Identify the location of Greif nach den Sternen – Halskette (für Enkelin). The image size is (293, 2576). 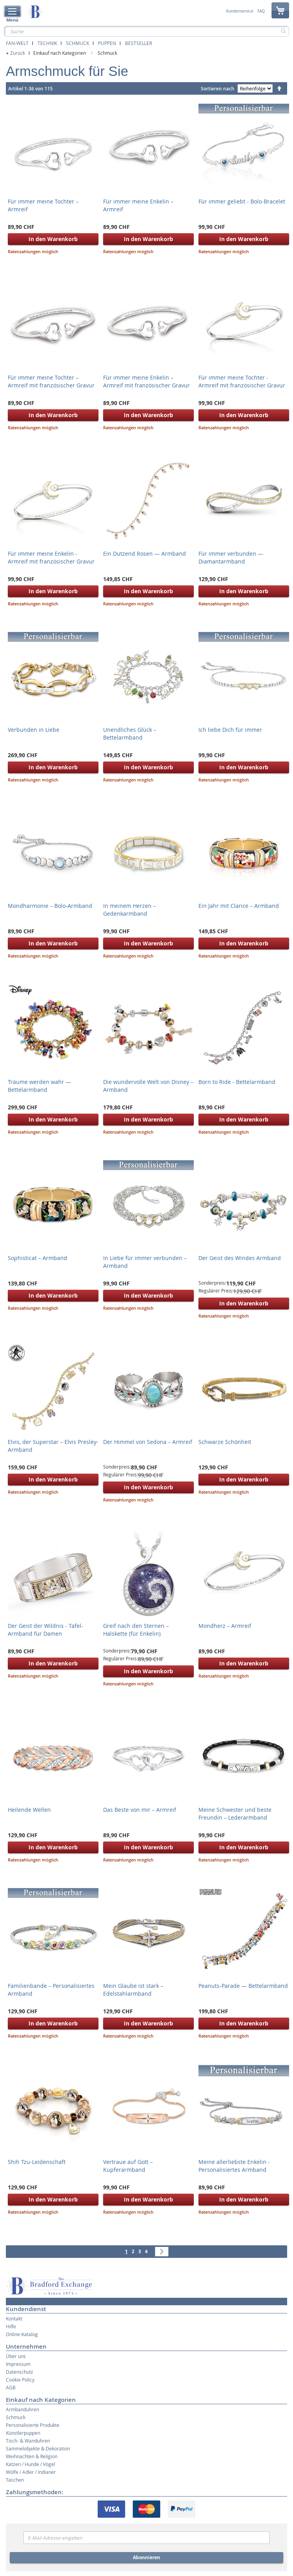
(136, 1629).